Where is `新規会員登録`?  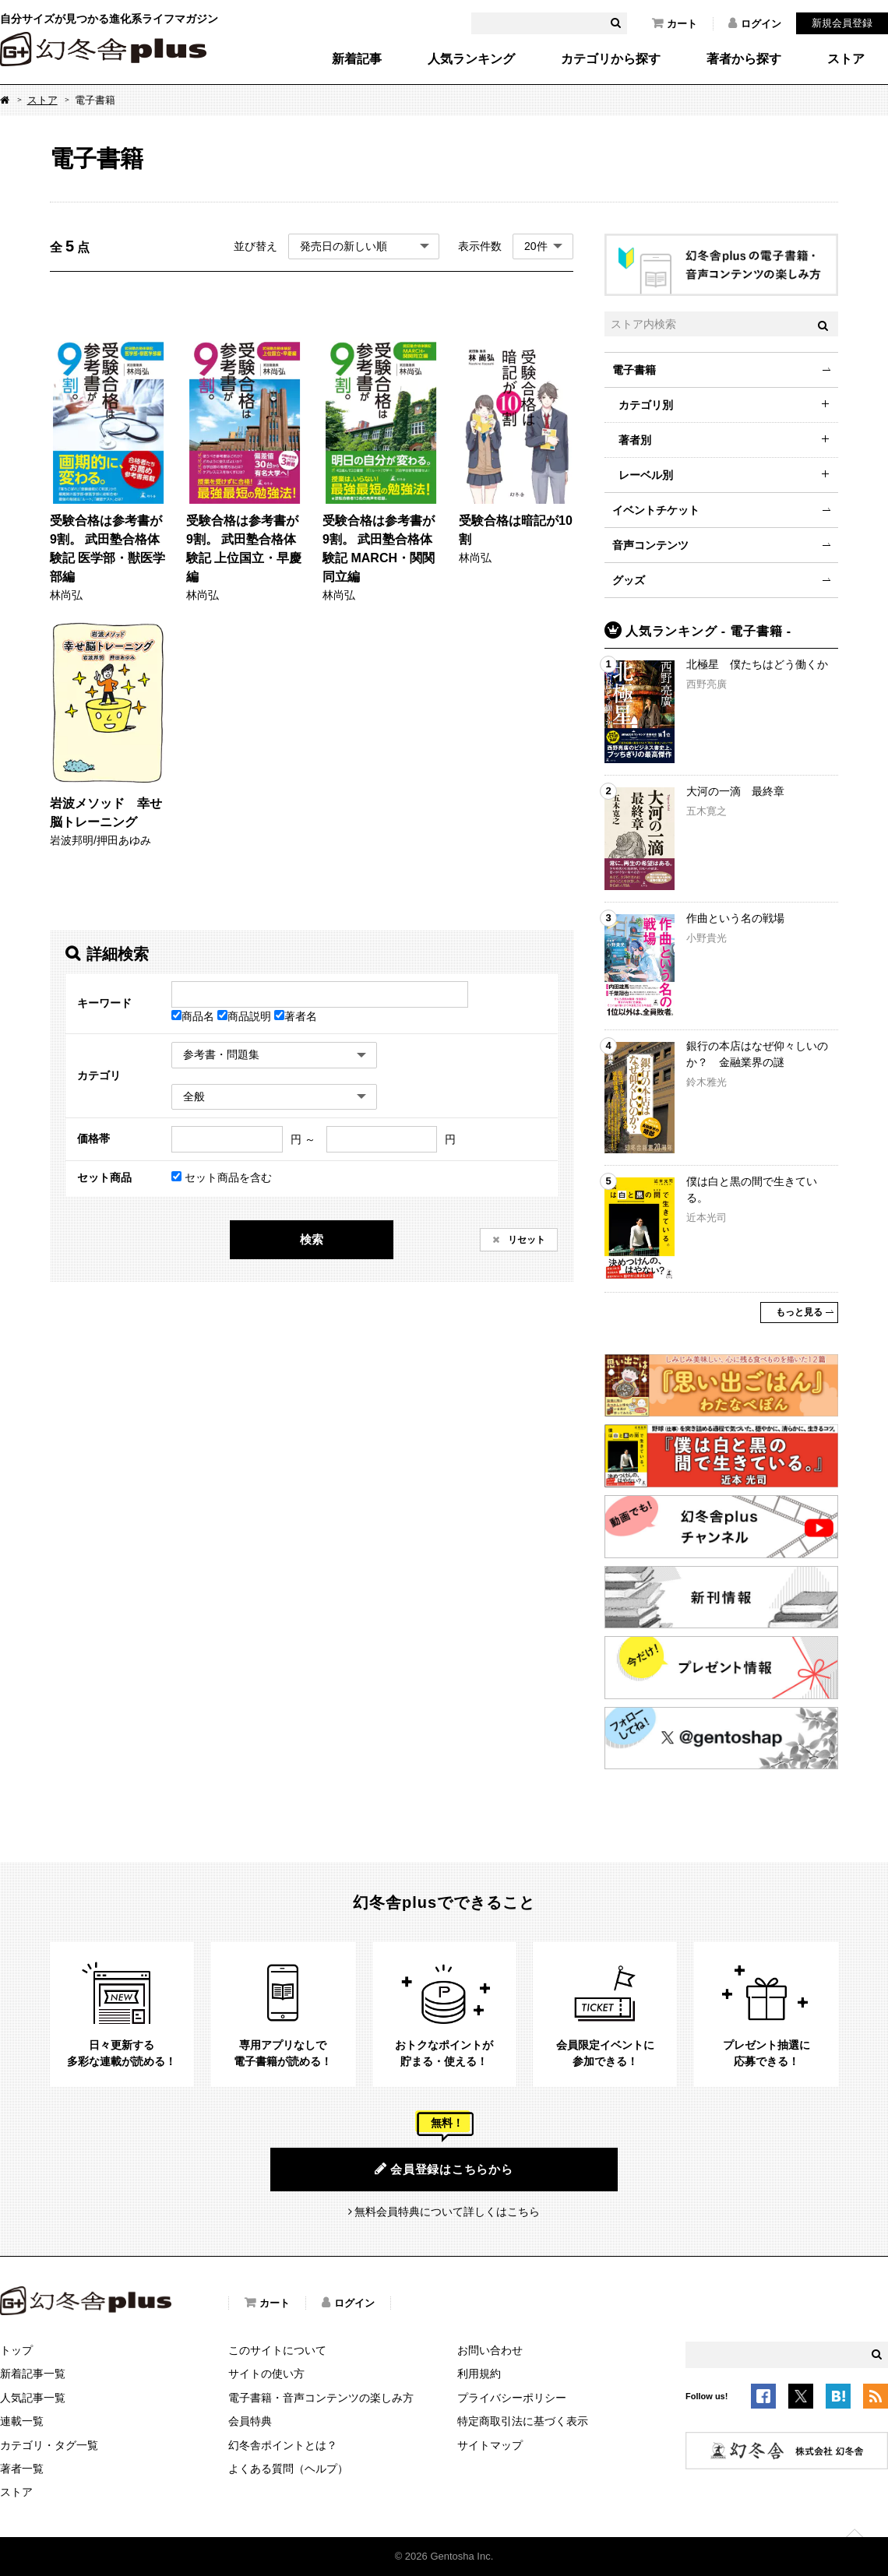 新規会員登録 is located at coordinates (842, 23).